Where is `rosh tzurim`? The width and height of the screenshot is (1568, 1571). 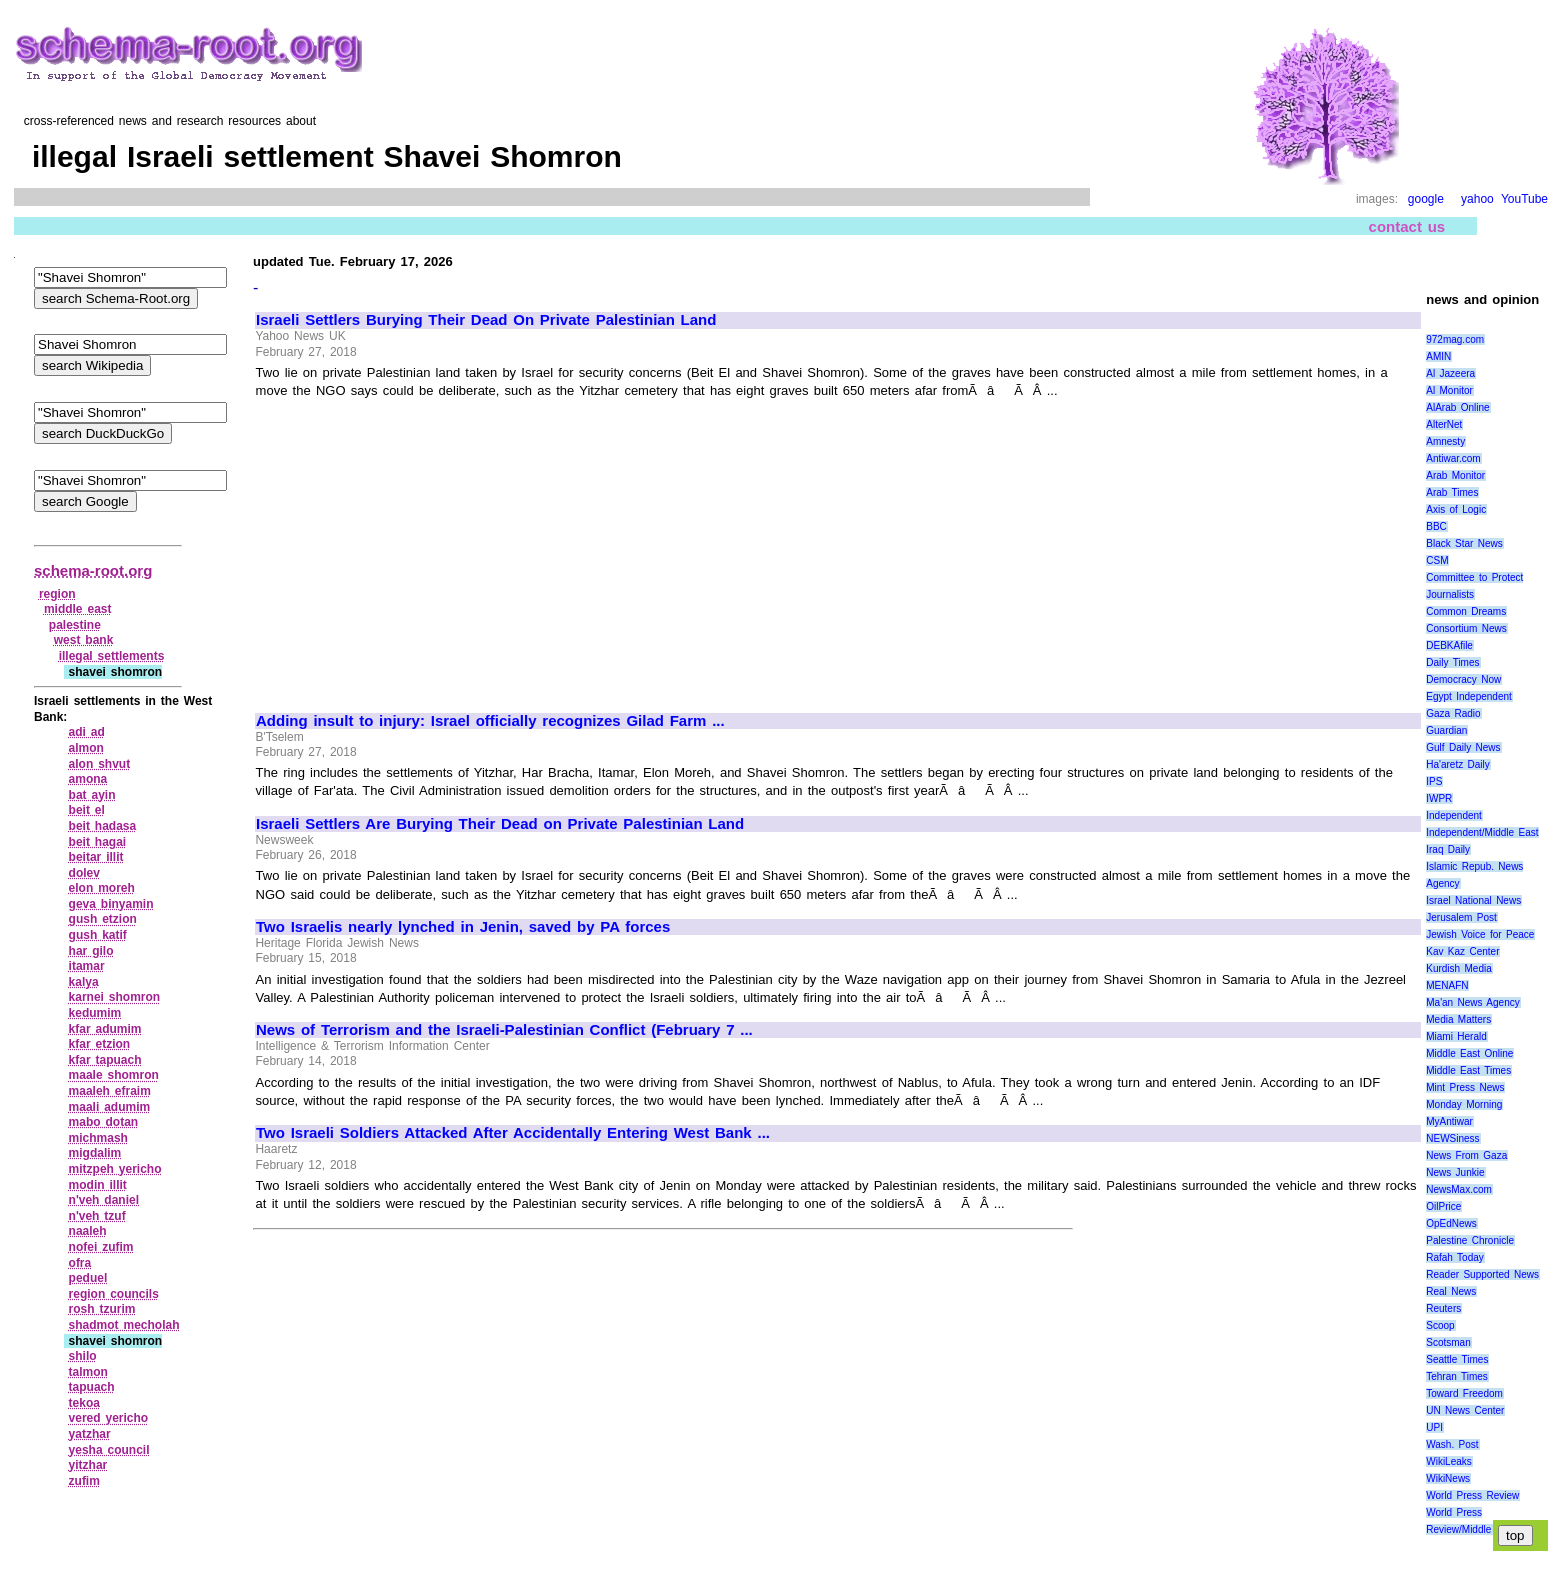 rosh tzurim is located at coordinates (102, 1309).